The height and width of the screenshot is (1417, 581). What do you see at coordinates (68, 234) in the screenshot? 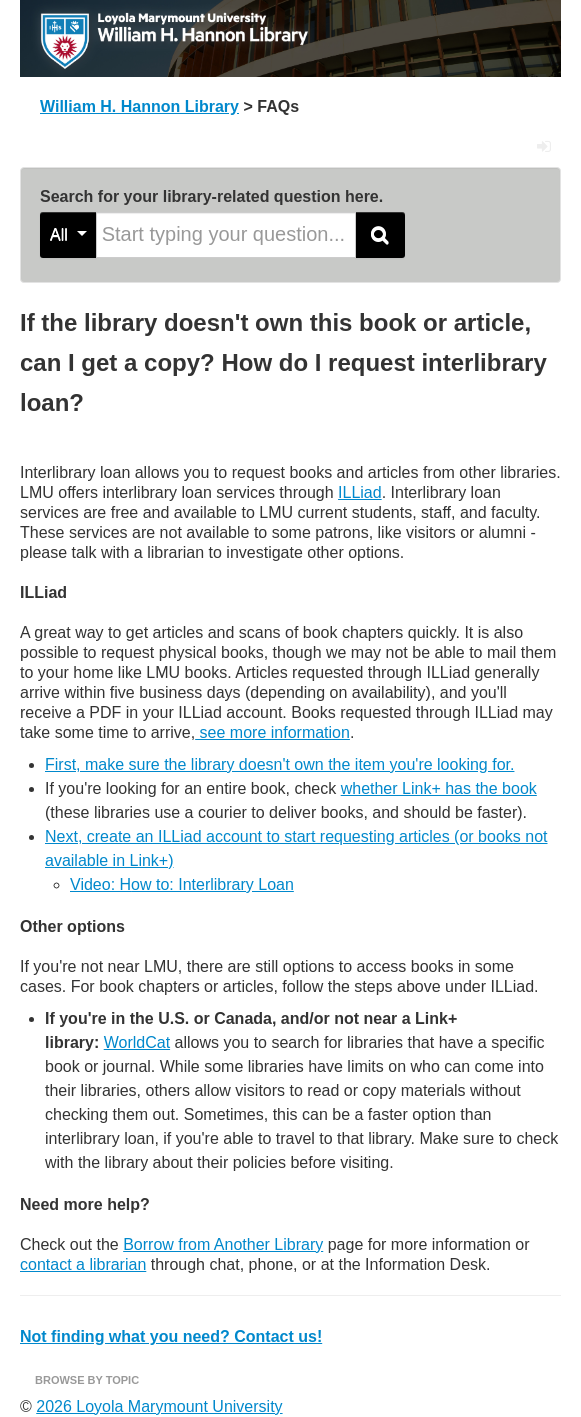
I see `All` at bounding box center [68, 234].